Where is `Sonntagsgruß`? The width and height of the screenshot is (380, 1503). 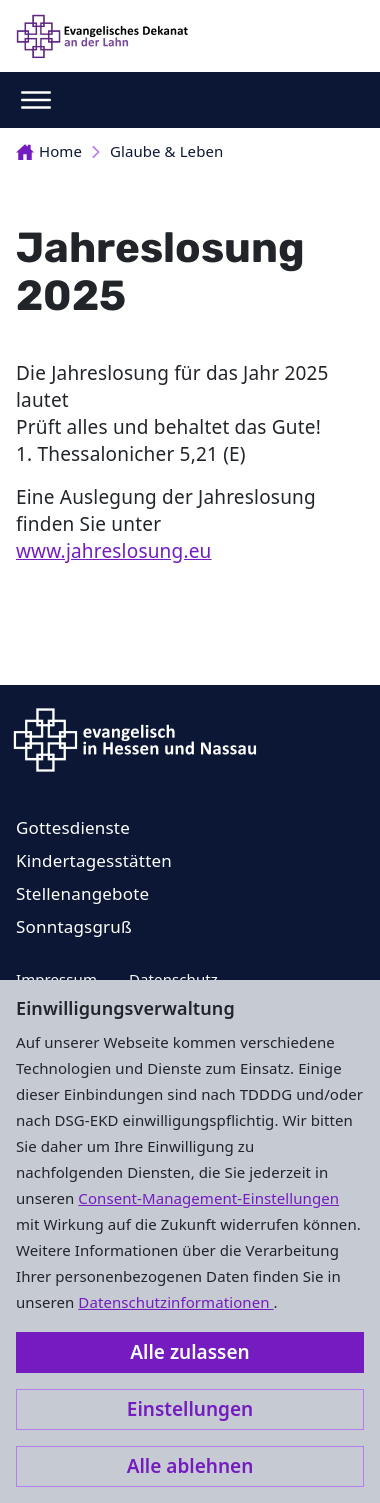
Sonntagsgruß is located at coordinates (74, 926).